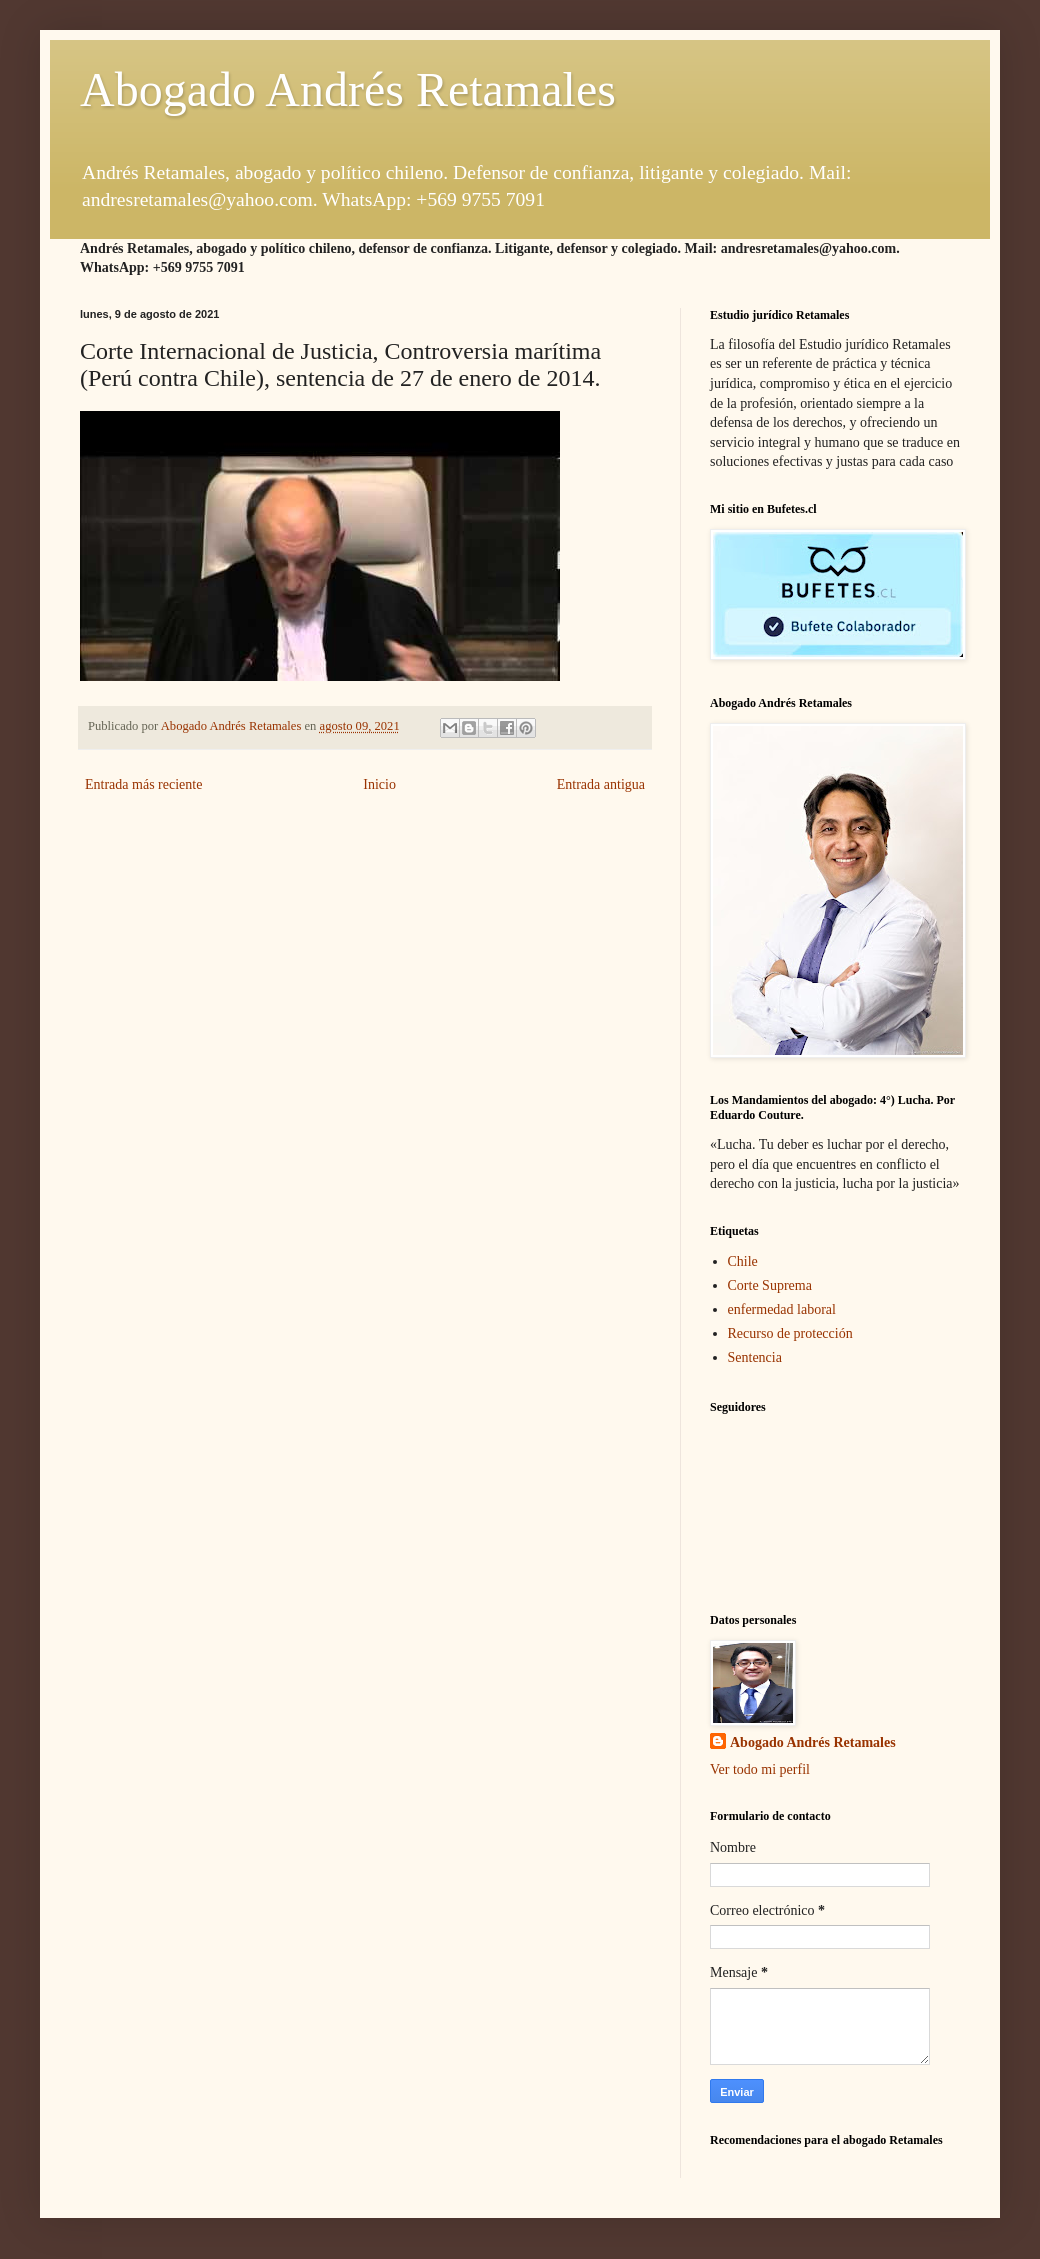  I want to click on enfermedad laboral, so click(782, 1309).